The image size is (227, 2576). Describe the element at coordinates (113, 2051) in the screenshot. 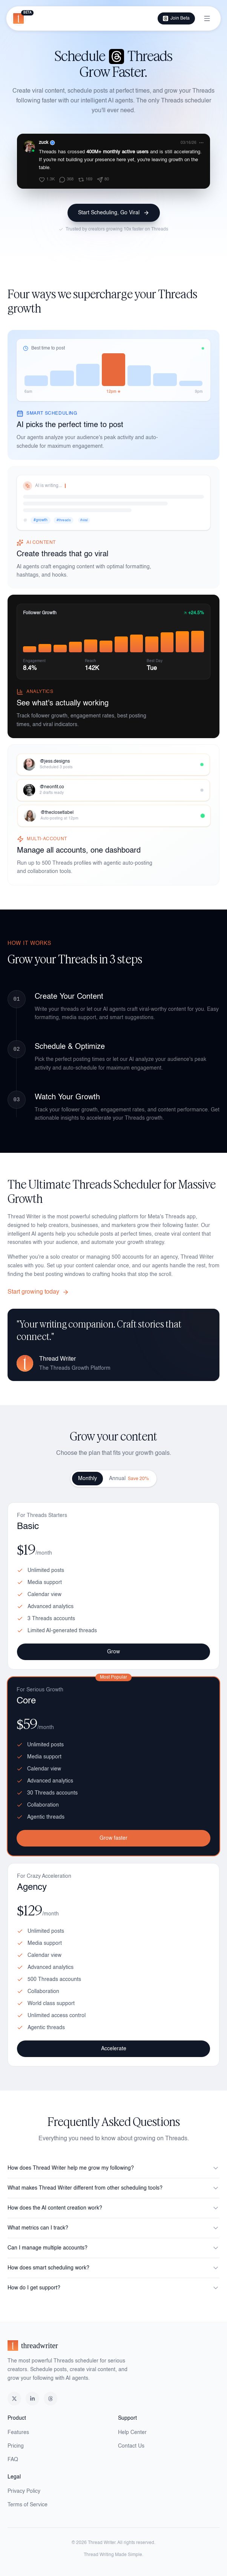

I see `Accelerate [Accelerate with Agency plan]` at that location.